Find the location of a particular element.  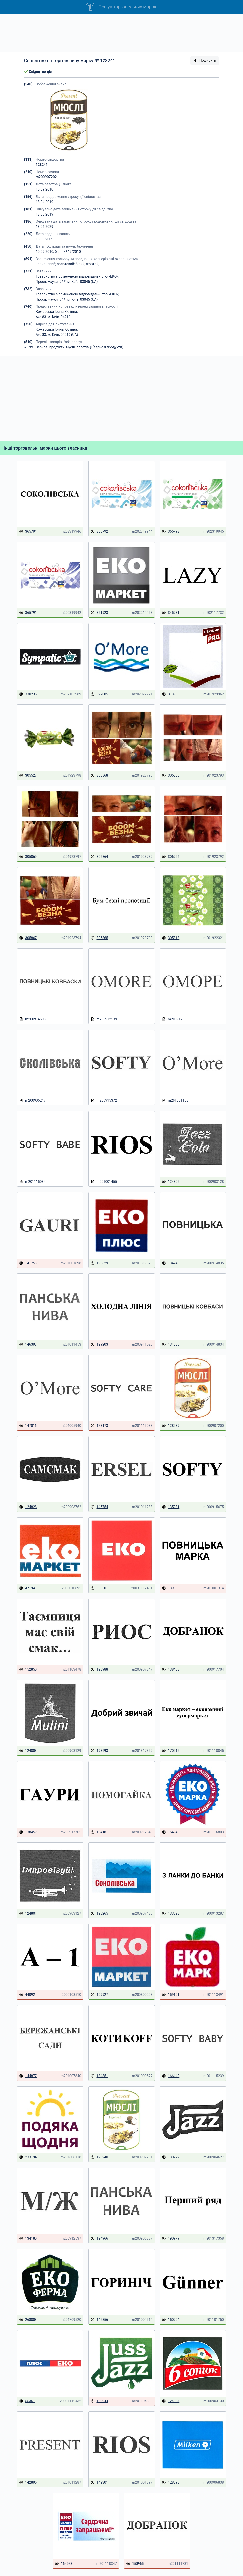

142895 is located at coordinates (28, 2482).